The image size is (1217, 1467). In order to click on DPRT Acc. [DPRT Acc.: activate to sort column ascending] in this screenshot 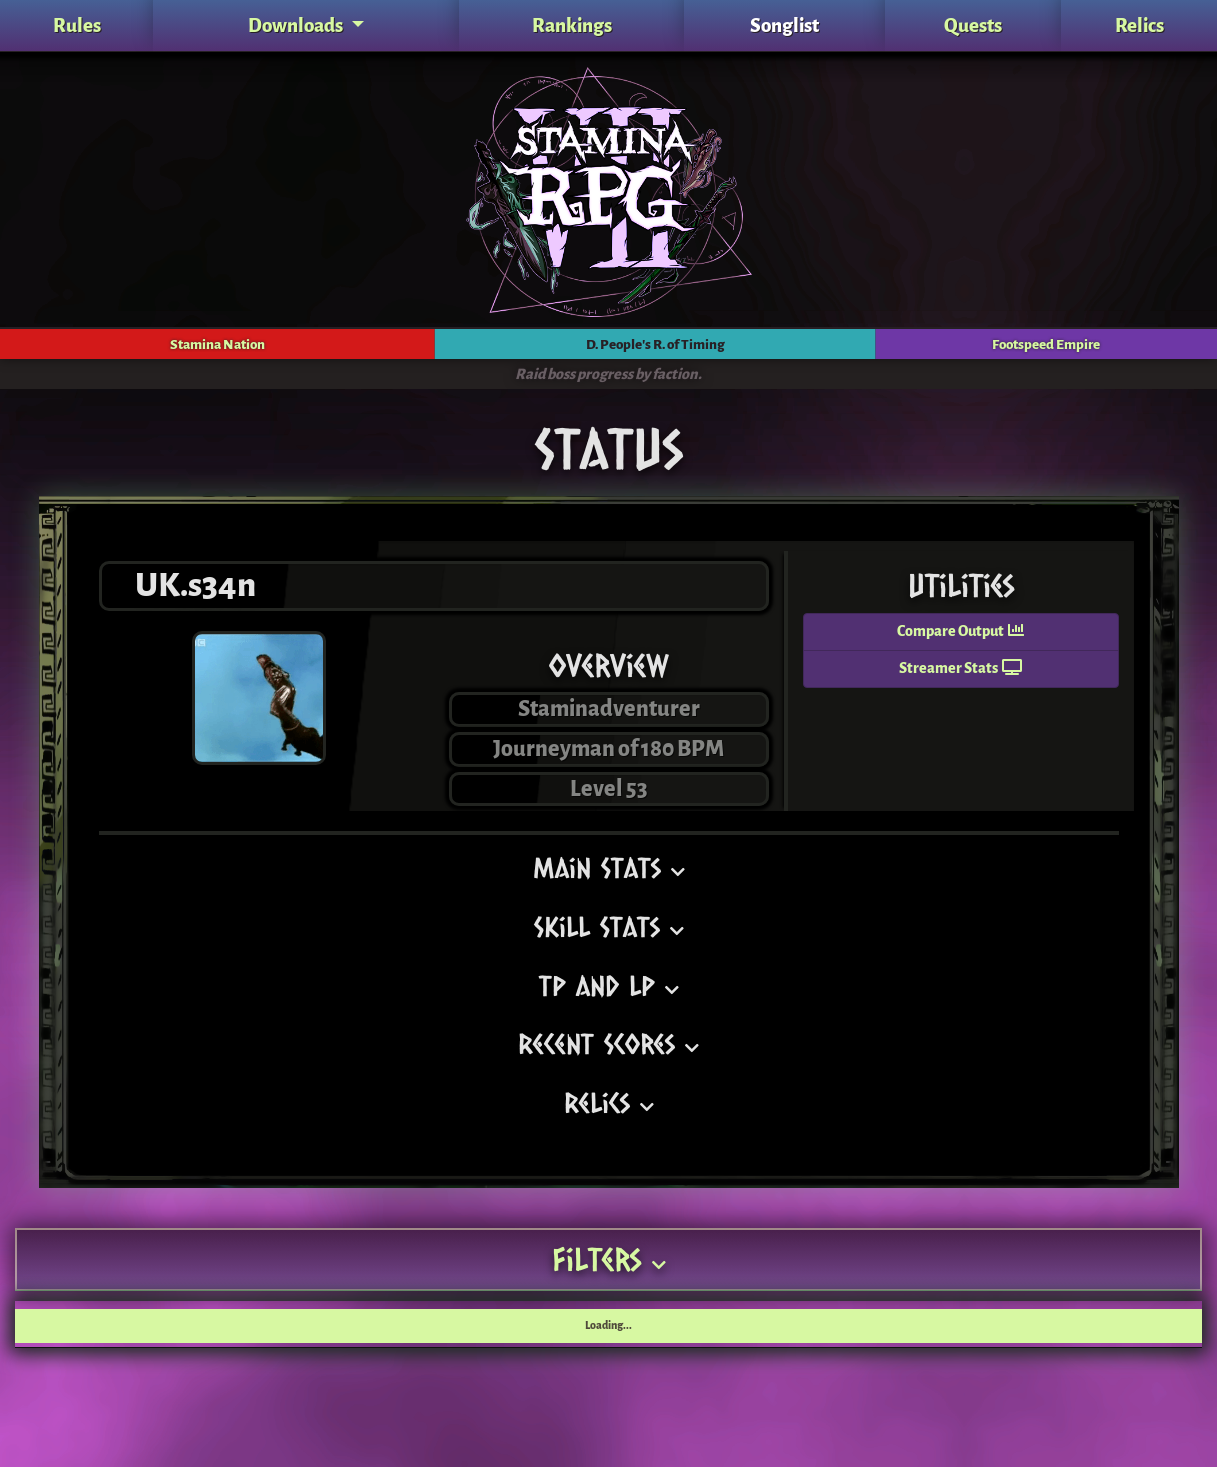, I will do `click(734, 1323)`.